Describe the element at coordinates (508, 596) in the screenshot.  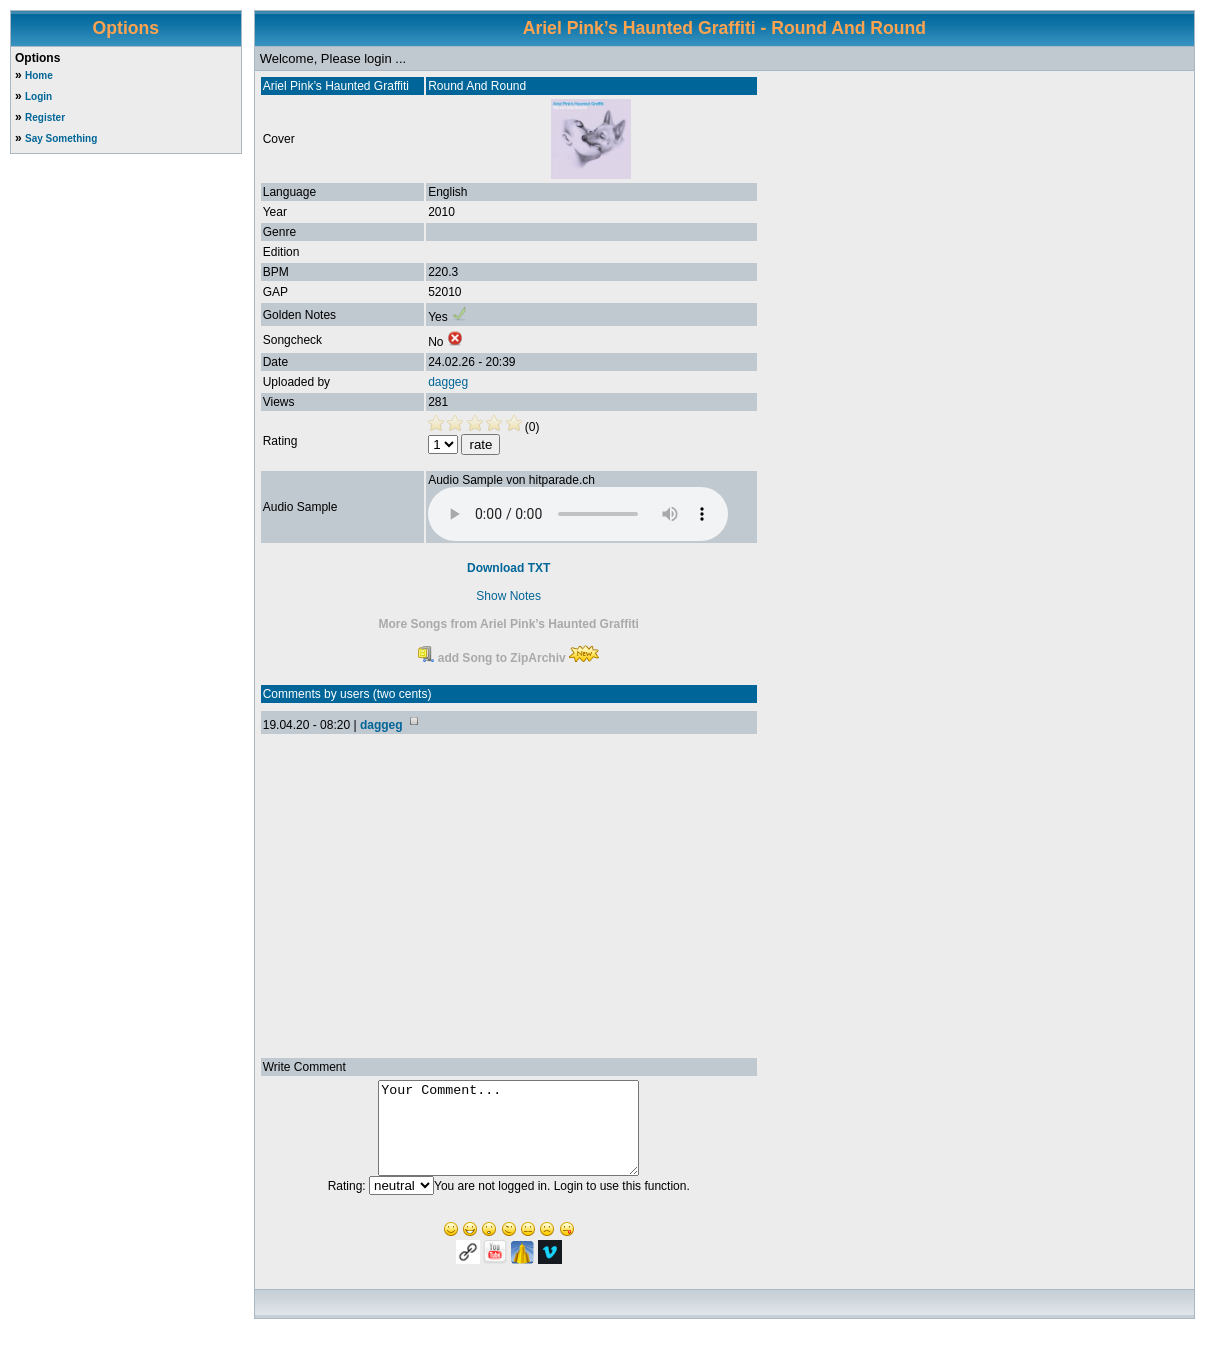
I see `Show Notes` at that location.